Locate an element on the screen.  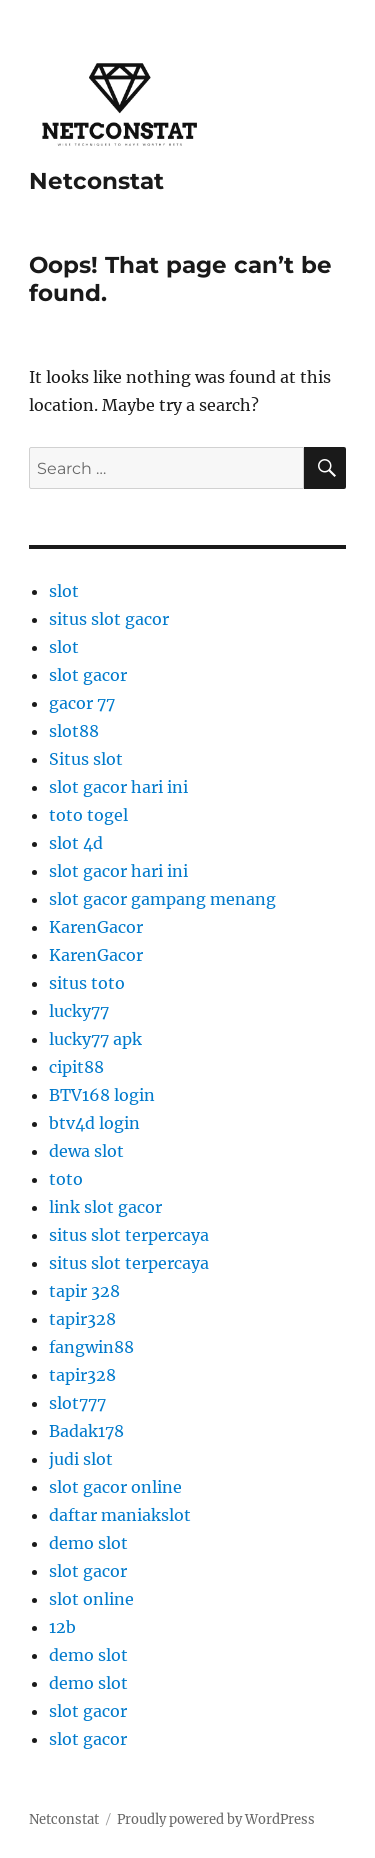
slot88 is located at coordinates (74, 731).